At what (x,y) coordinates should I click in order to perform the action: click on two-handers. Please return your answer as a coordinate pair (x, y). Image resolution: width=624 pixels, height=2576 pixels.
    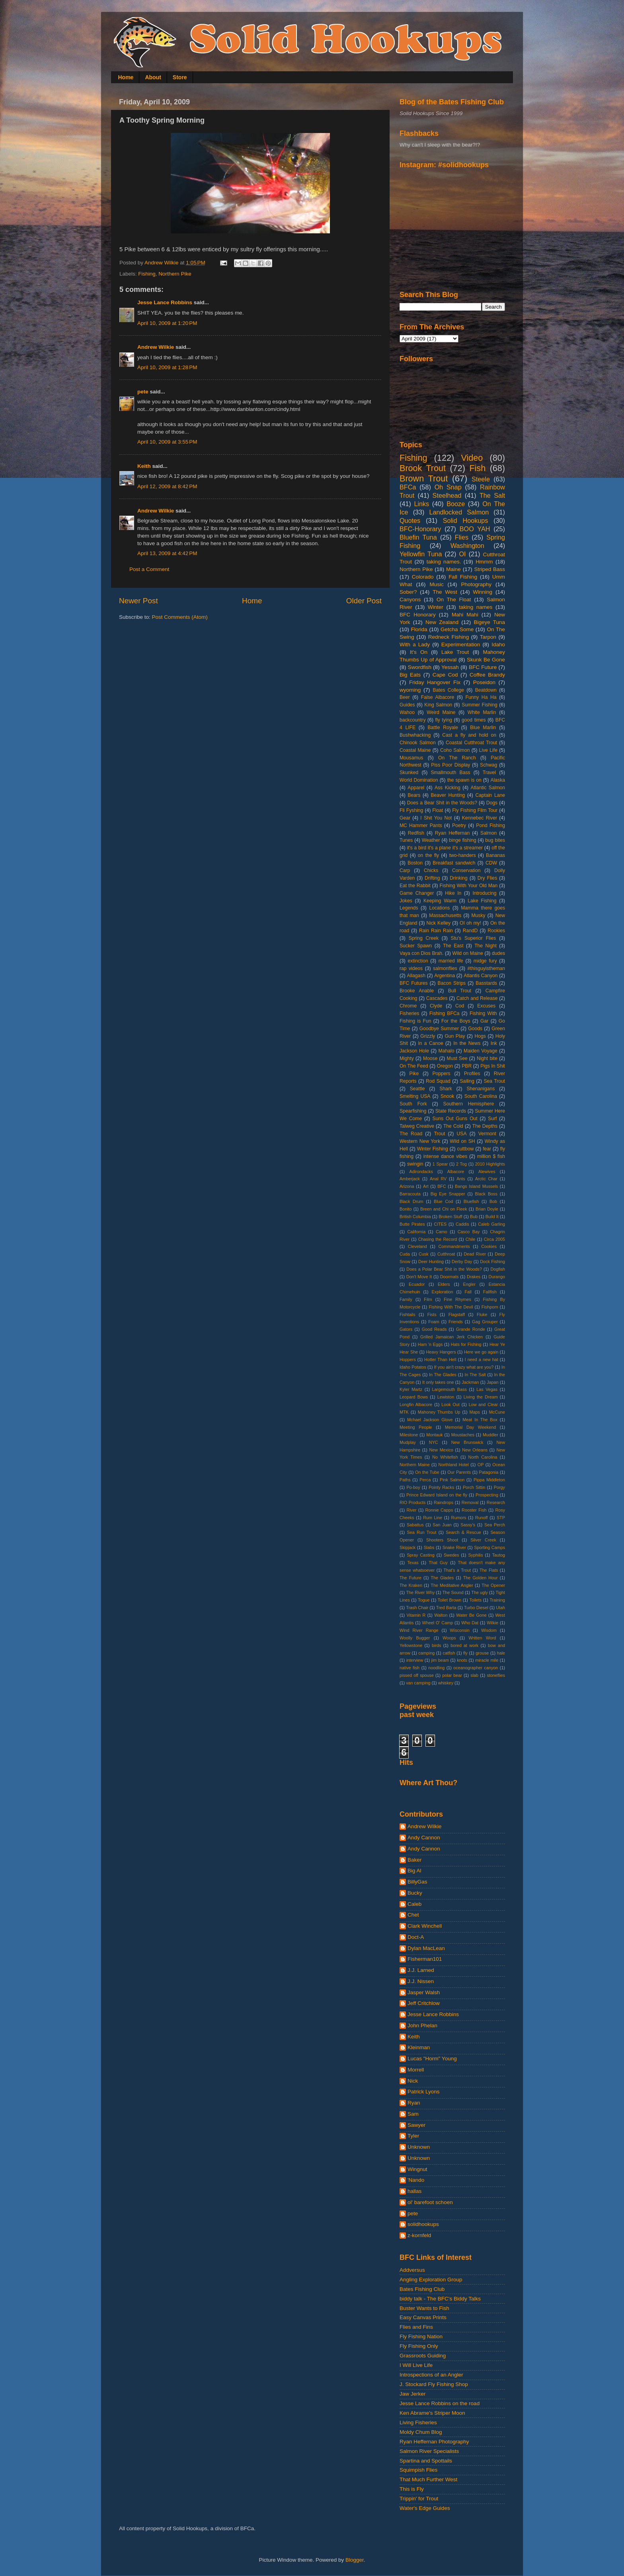
    Looking at the image, I should click on (462, 855).